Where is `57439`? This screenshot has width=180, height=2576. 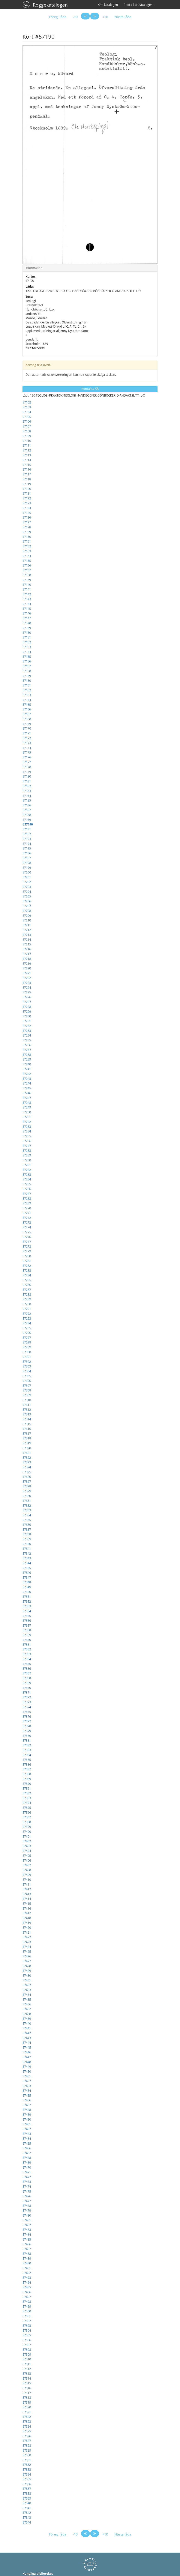
57439 is located at coordinates (26, 2019).